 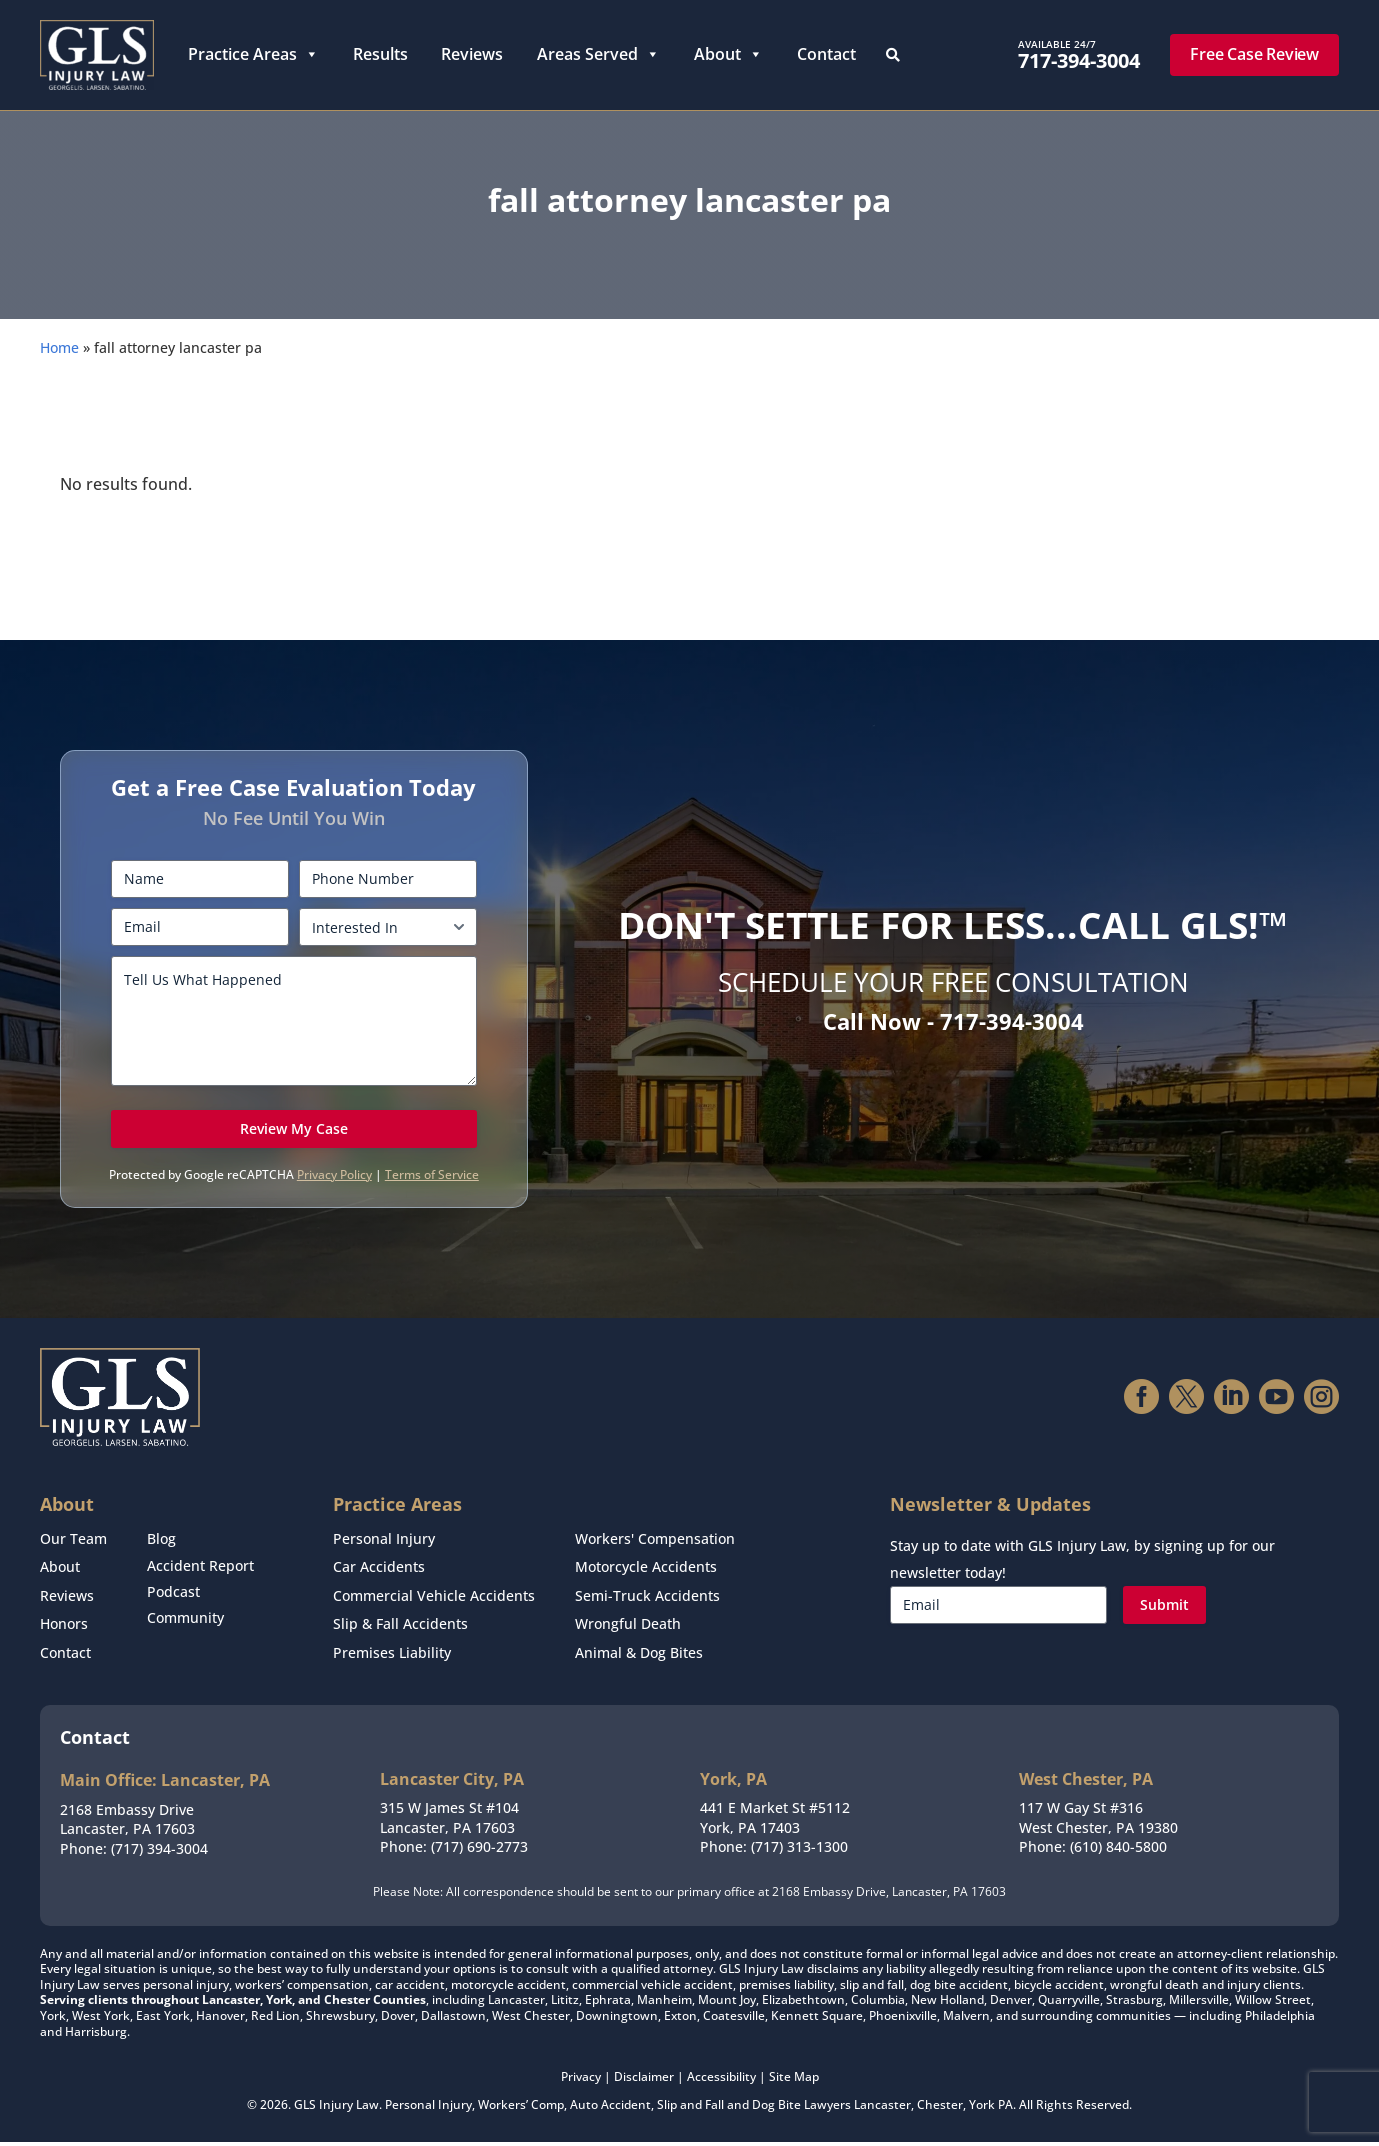 I want to click on Site Map, so click(x=794, y=2080).